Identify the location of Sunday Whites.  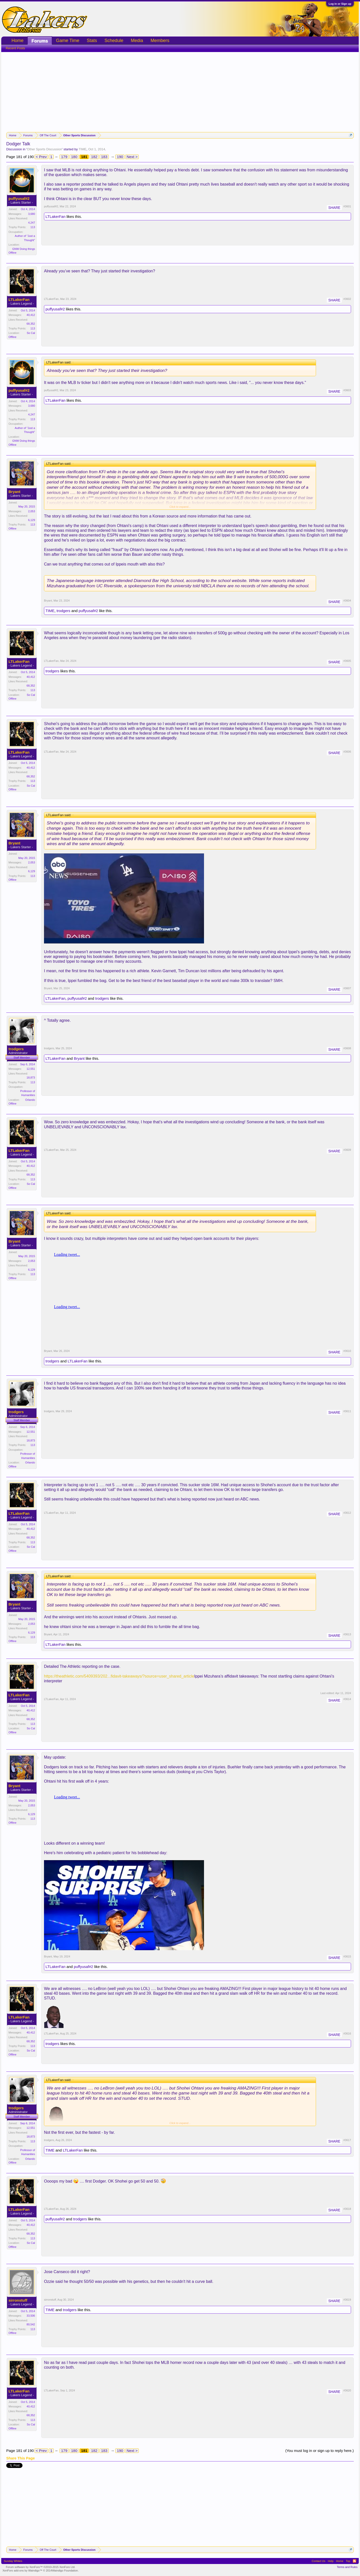
(13, 2560).